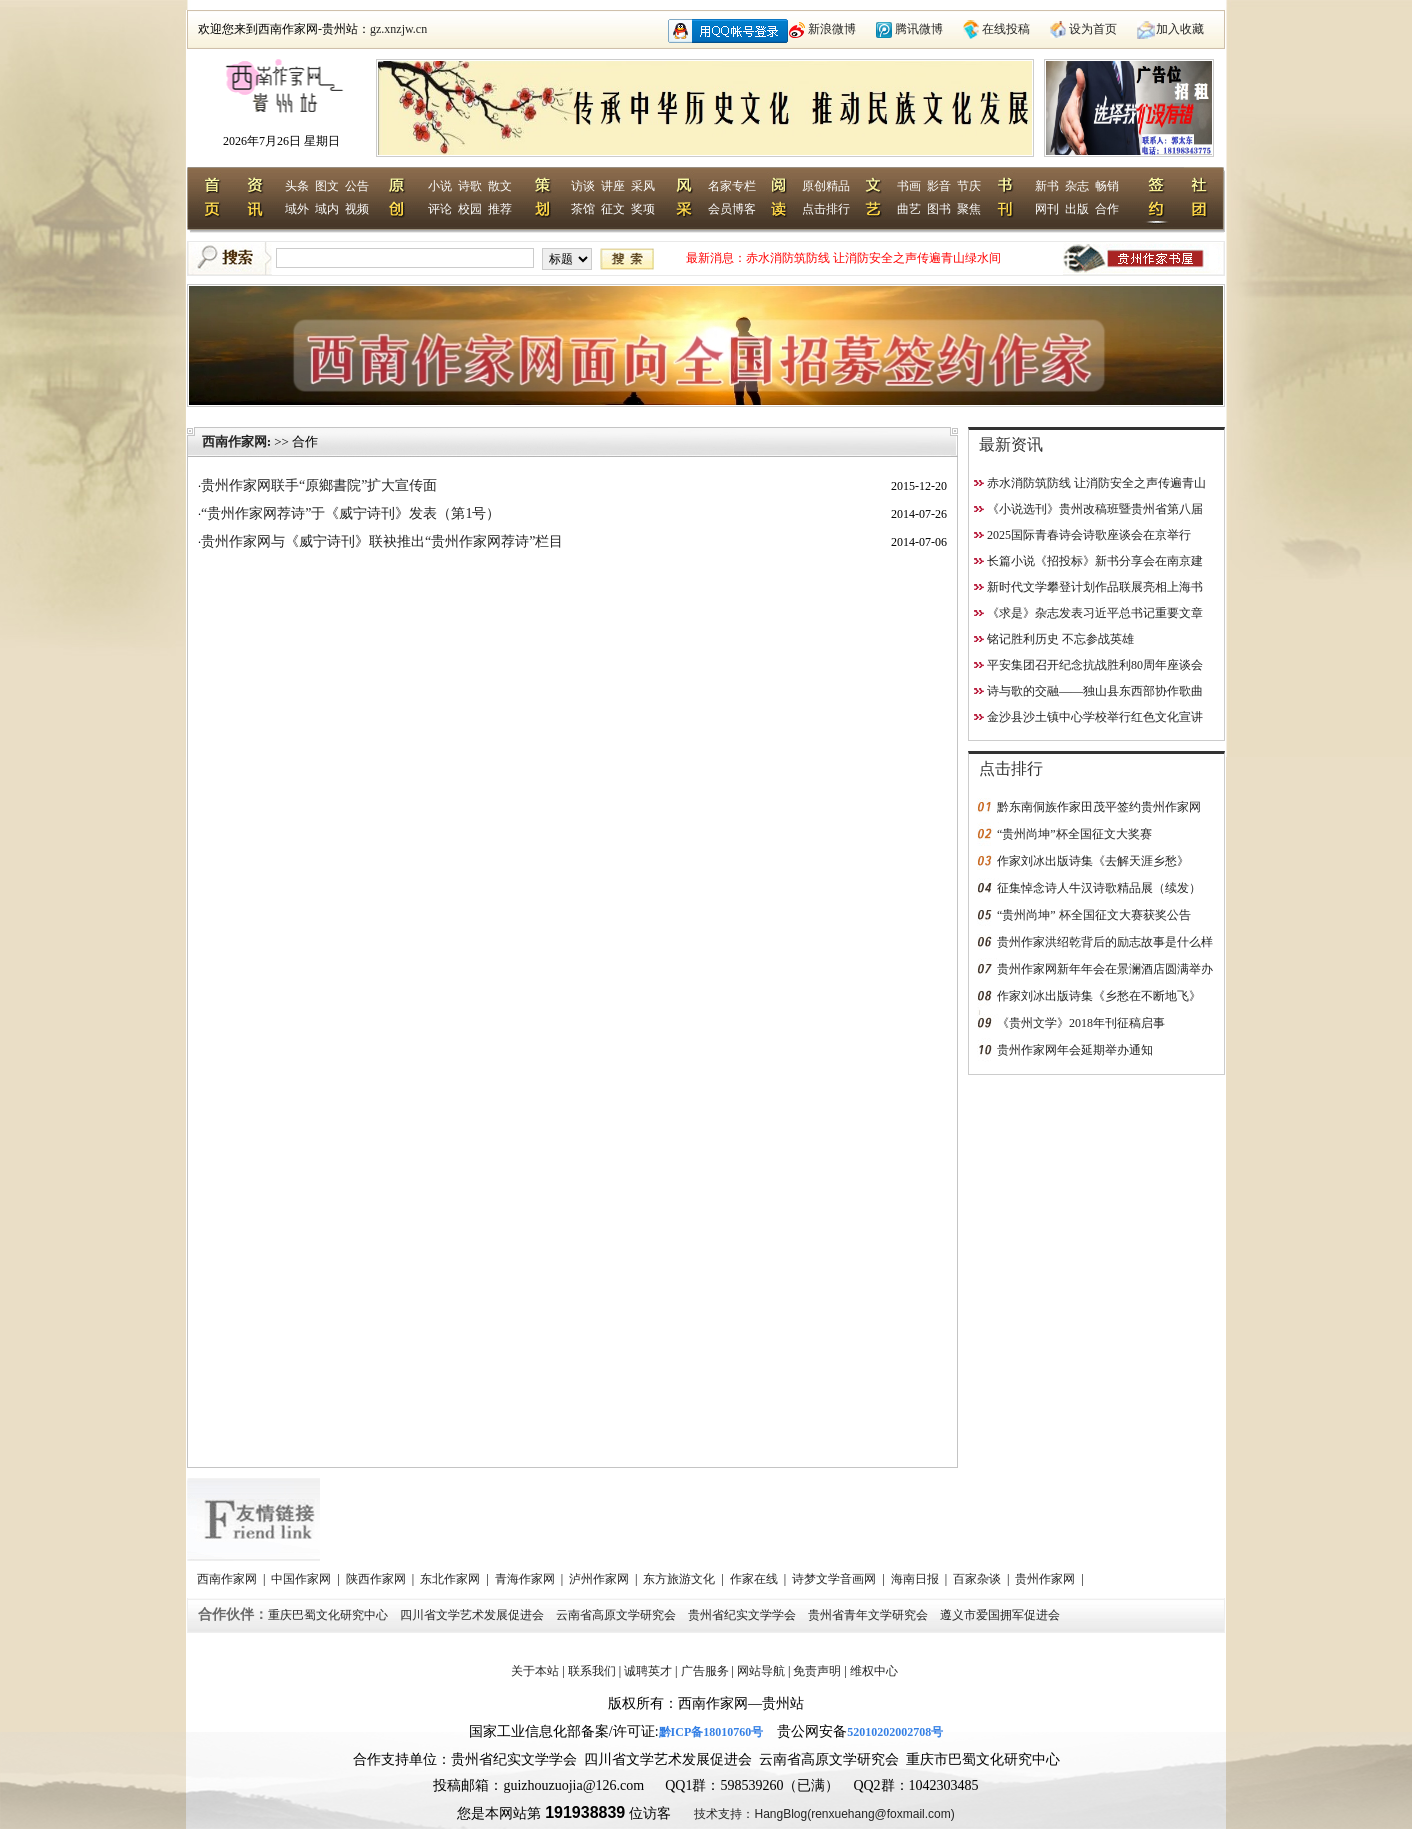  What do you see at coordinates (969, 209) in the screenshot?
I see `聚焦` at bounding box center [969, 209].